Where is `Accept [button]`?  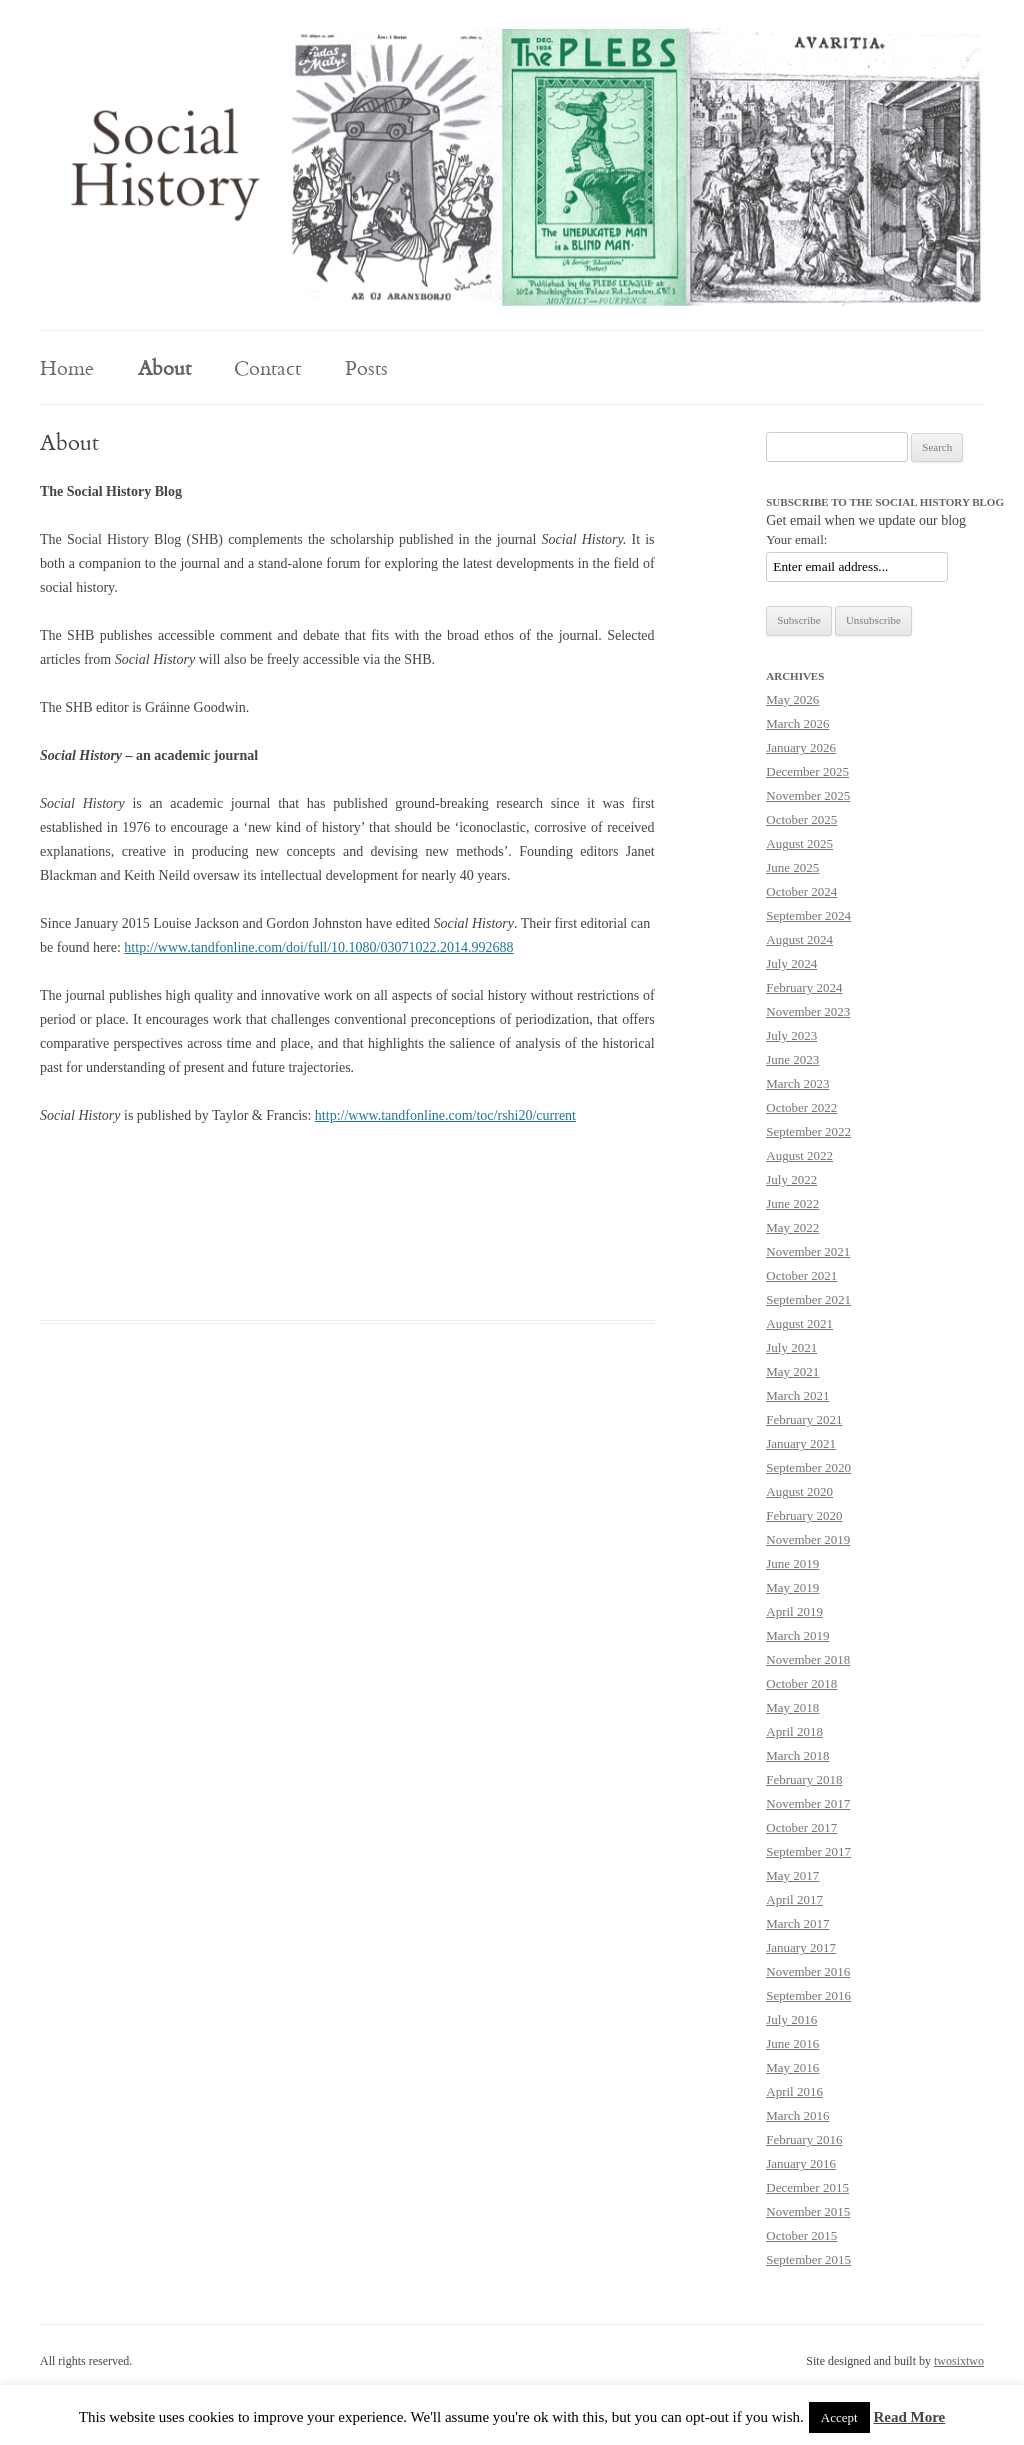
Accept [button] is located at coordinates (839, 2417).